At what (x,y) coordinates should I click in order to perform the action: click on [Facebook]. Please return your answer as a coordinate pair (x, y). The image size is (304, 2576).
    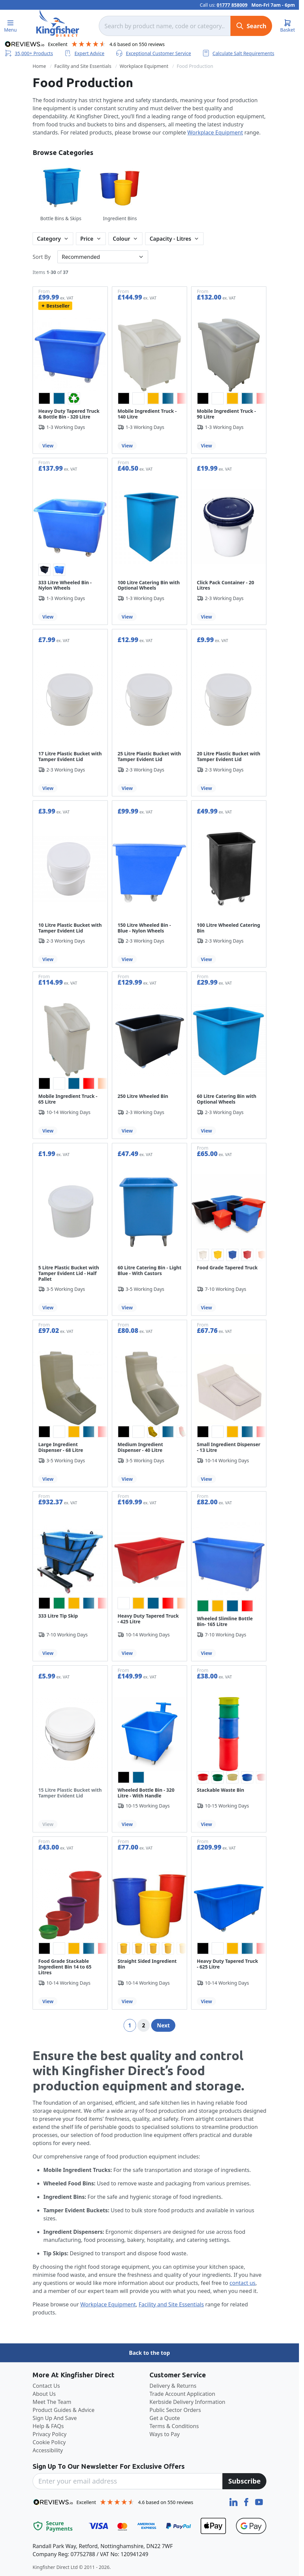
    Looking at the image, I should click on (247, 2501).